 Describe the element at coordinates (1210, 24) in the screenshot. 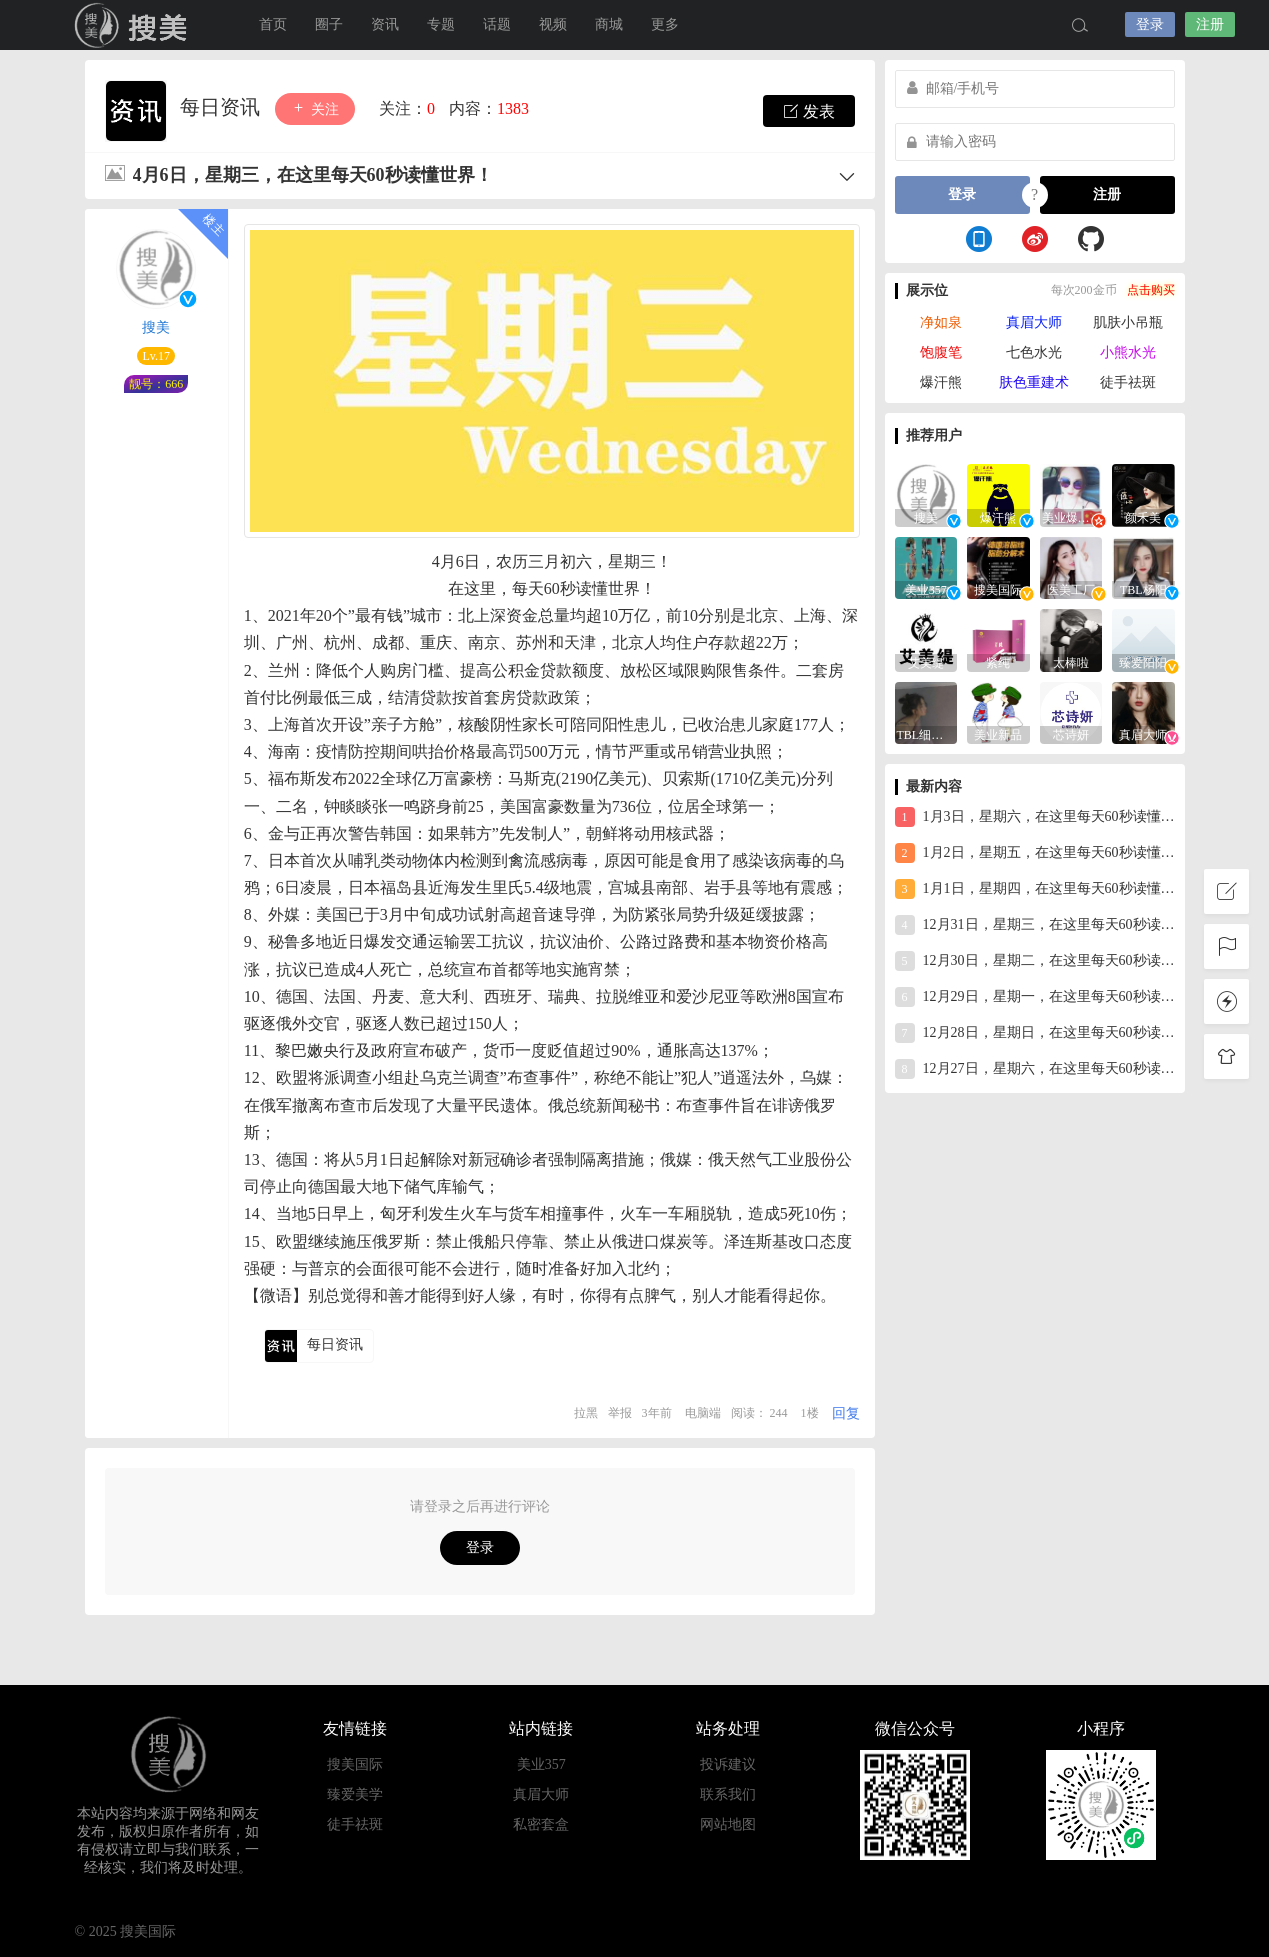

I see `注册` at that location.